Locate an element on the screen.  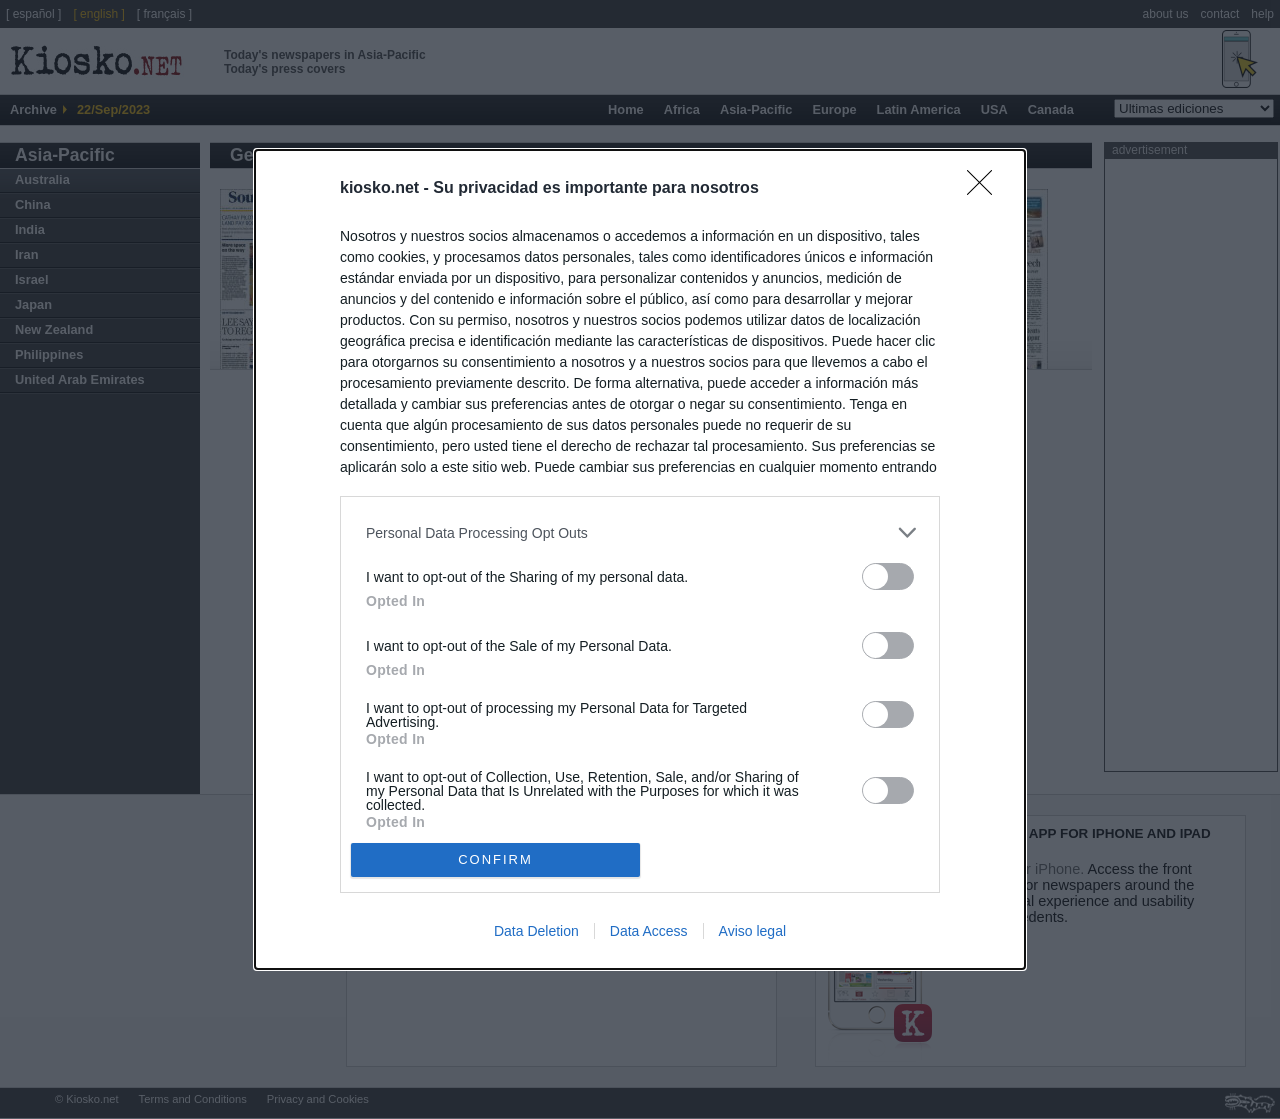
Aviso legal is located at coordinates (752, 931).